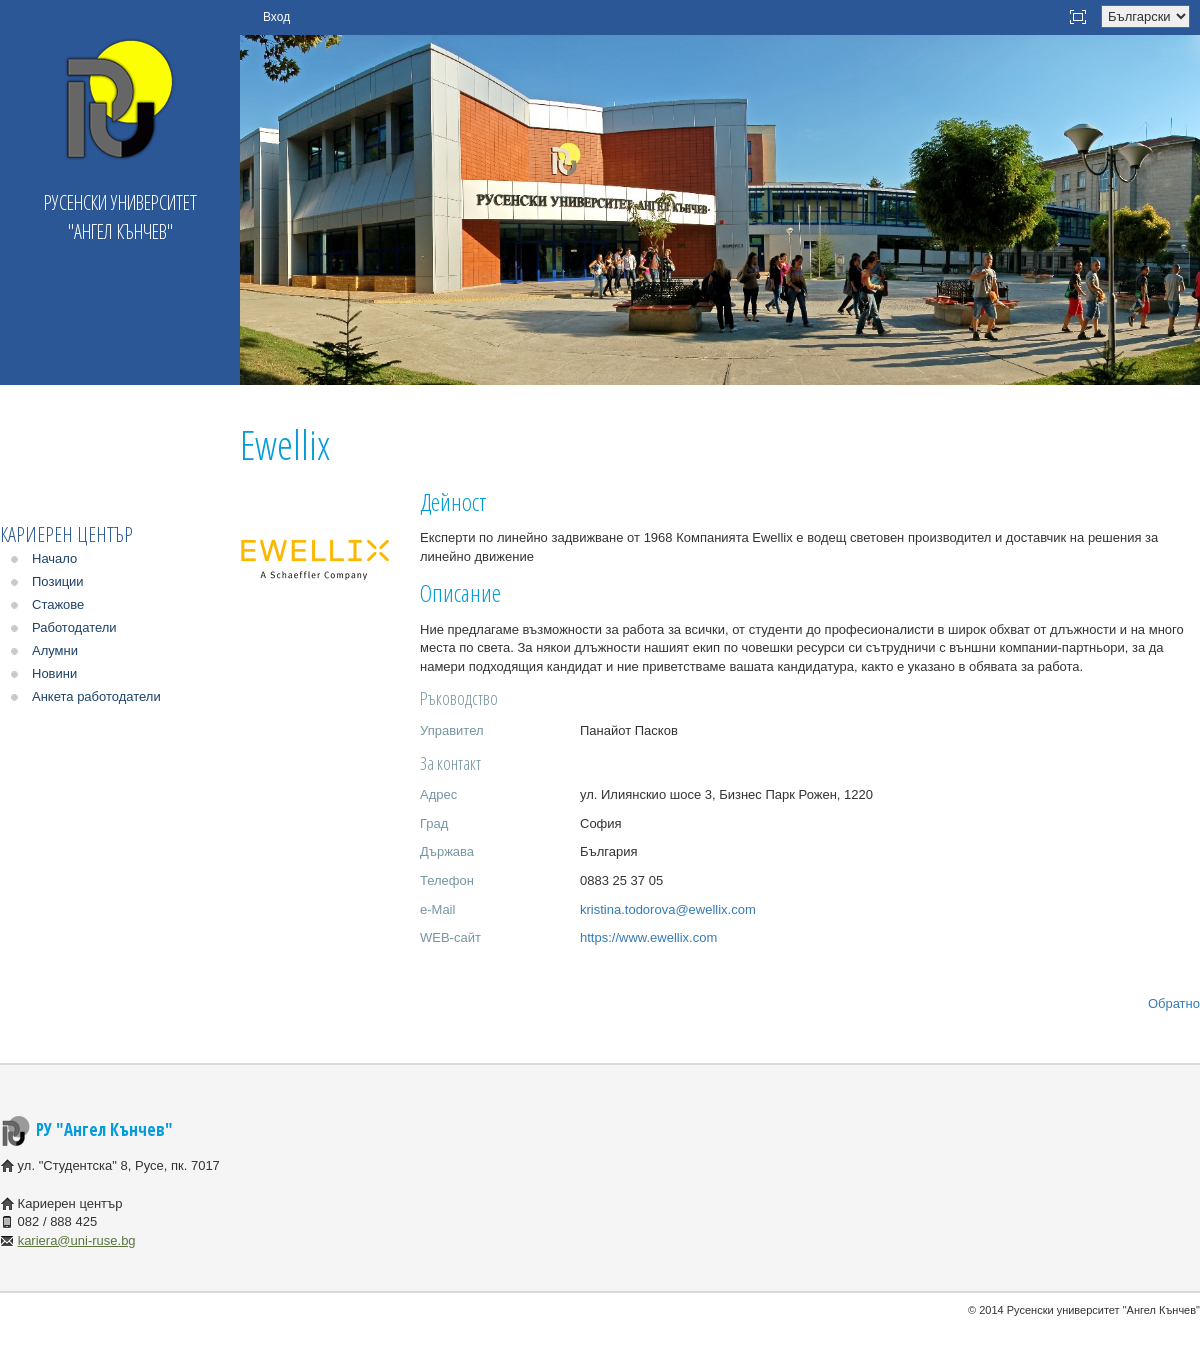 Image resolution: width=1200 pixels, height=1349 pixels. Describe the element at coordinates (1174, 1003) in the screenshot. I see `Обратно` at that location.